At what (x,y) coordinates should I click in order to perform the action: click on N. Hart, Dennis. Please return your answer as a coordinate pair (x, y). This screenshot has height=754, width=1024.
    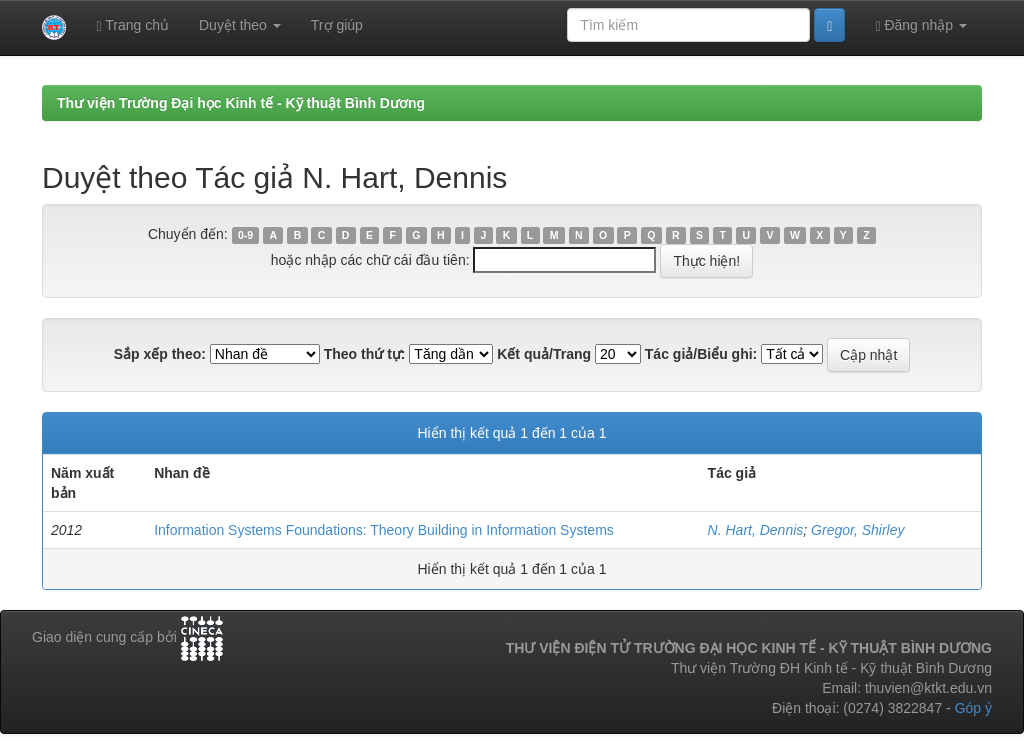
    Looking at the image, I should click on (756, 530).